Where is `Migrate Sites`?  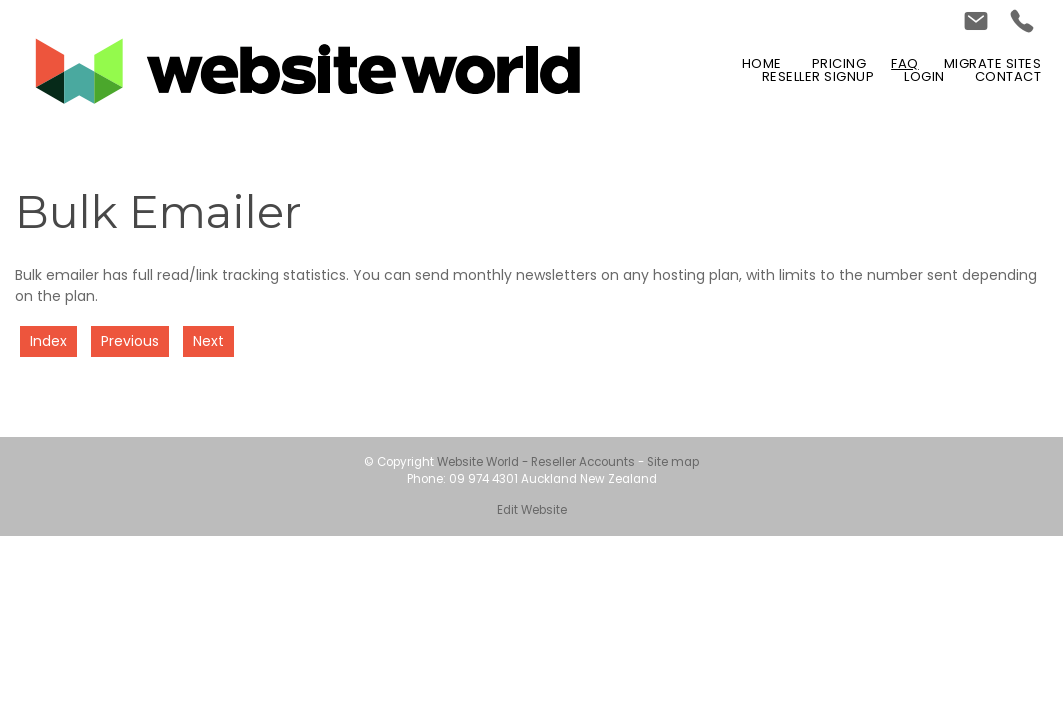
Migrate Sites is located at coordinates (993, 63).